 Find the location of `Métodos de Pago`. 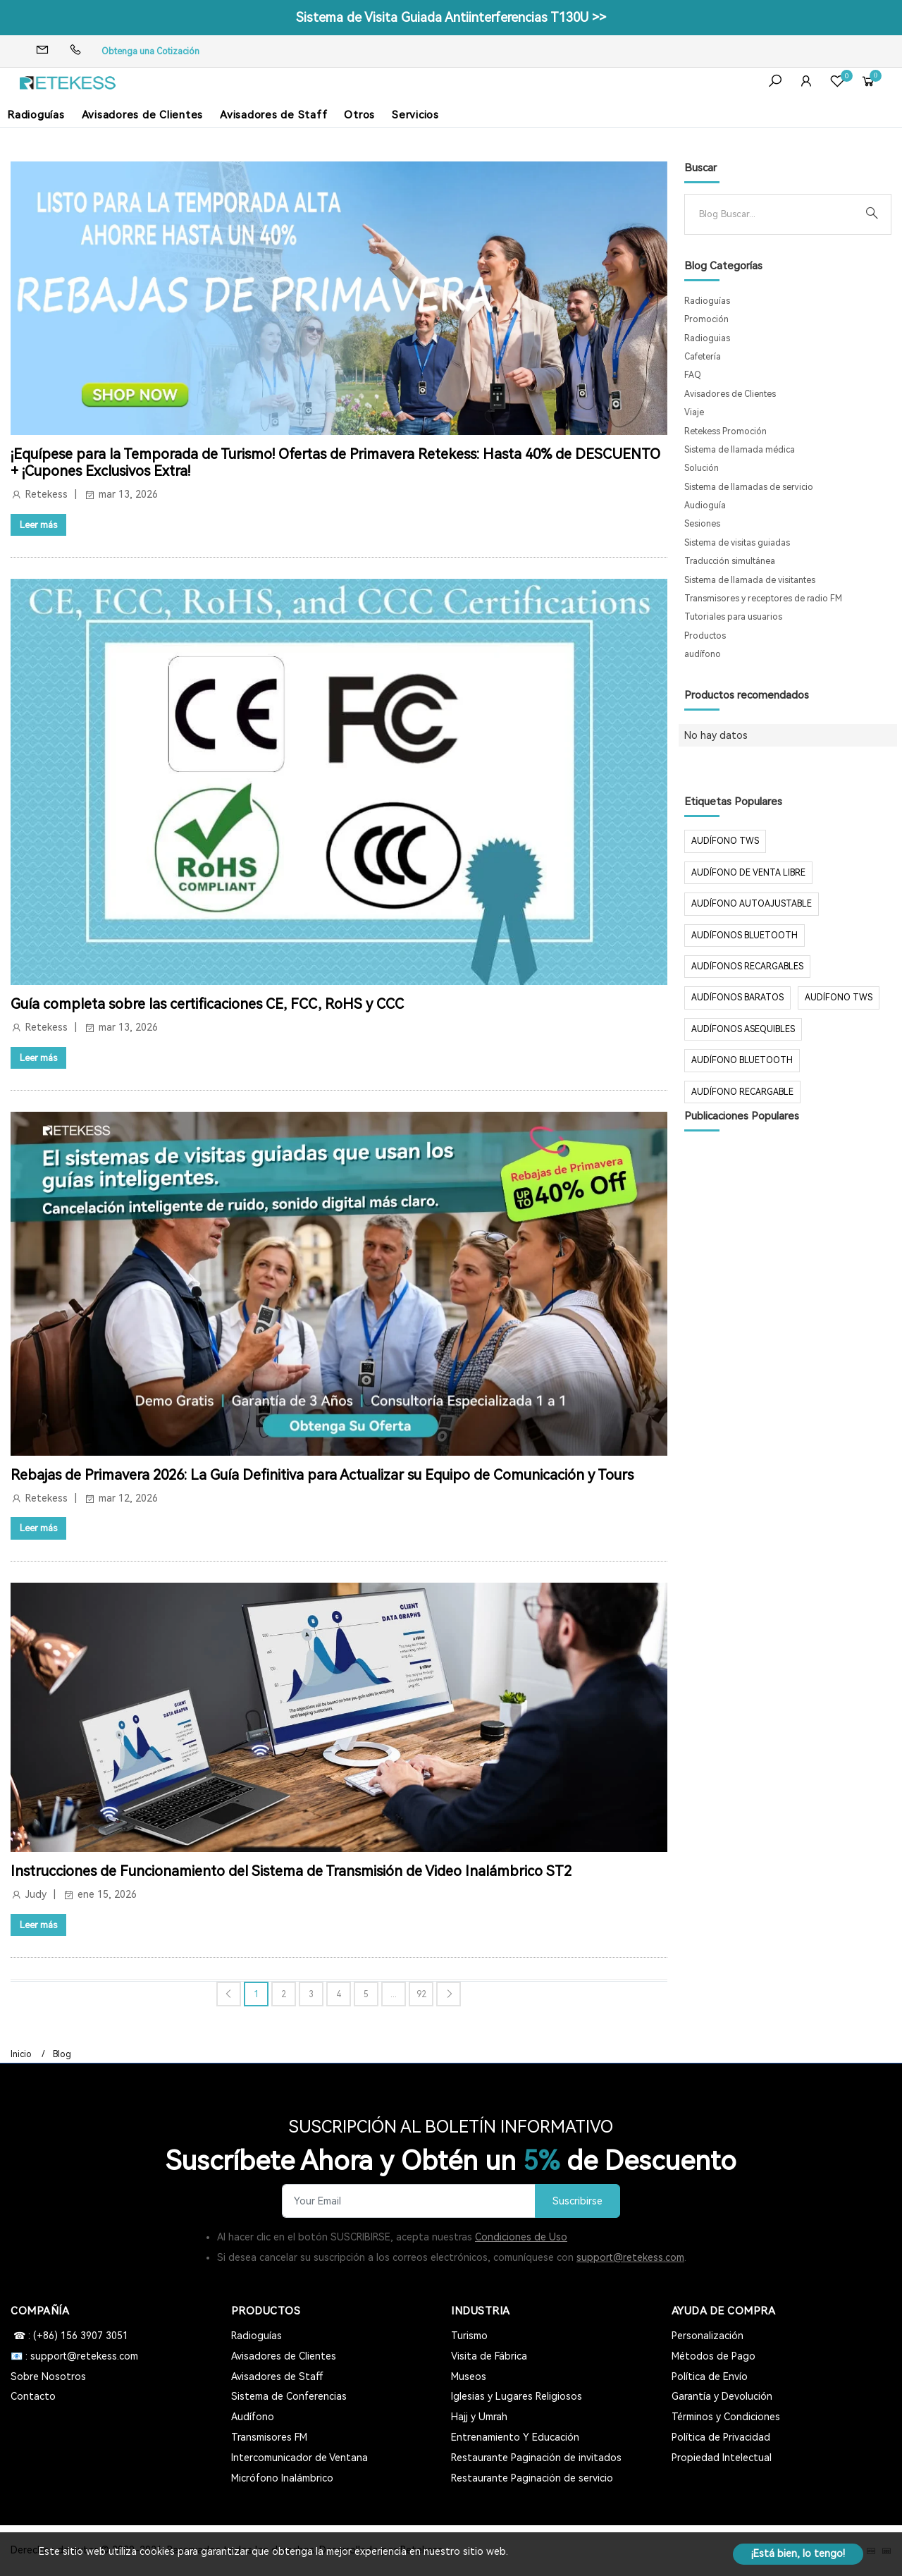

Métodos de Pago is located at coordinates (713, 2356).